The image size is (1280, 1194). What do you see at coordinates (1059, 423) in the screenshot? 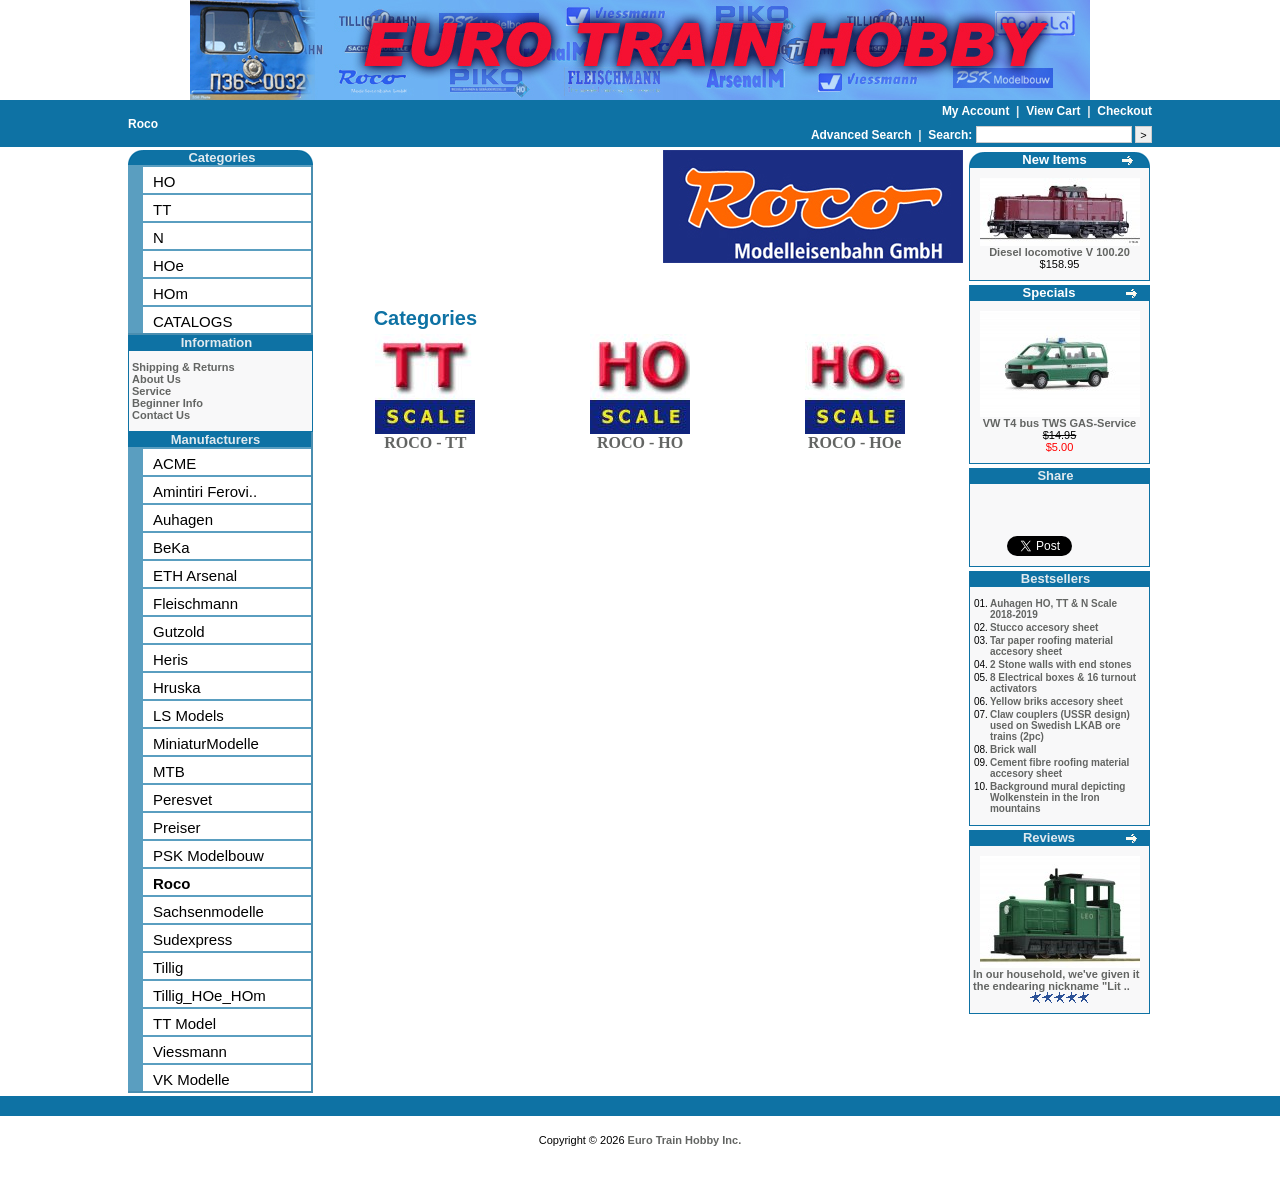
I see `VW T4 bus TWS GAS-Service` at bounding box center [1059, 423].